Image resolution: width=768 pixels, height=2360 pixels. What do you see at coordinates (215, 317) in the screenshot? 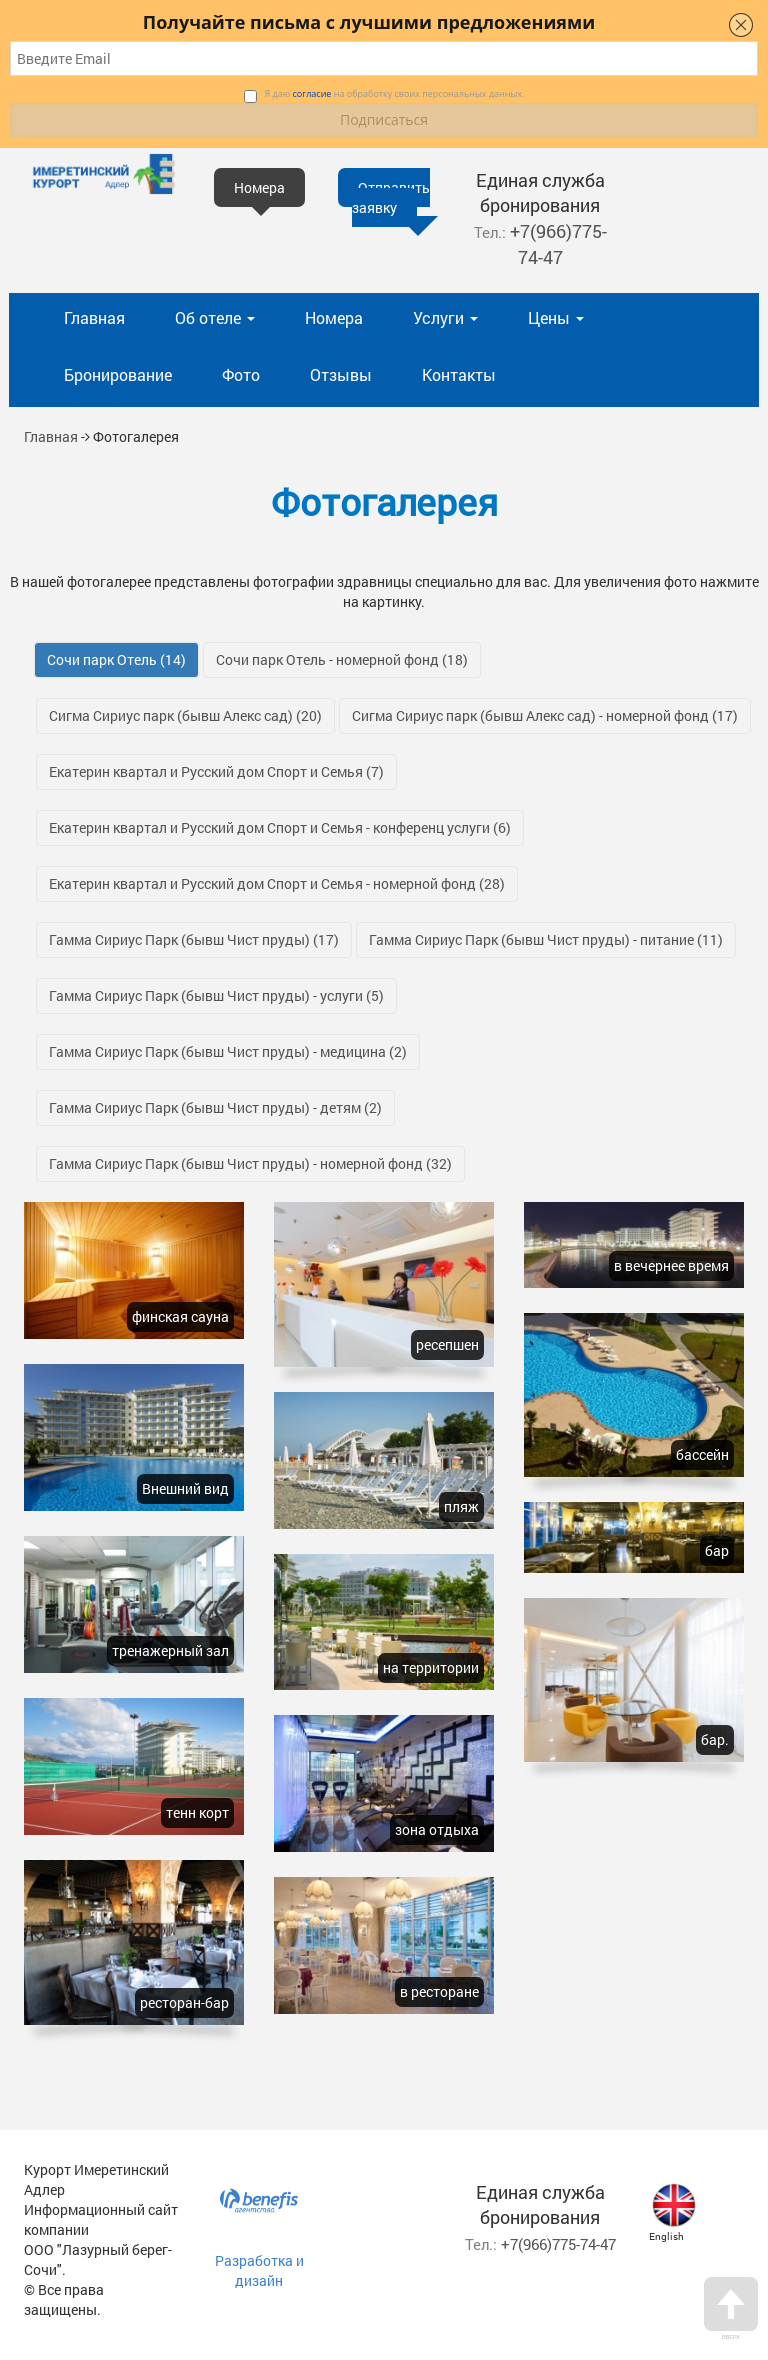
I see `Об отеле [button]` at bounding box center [215, 317].